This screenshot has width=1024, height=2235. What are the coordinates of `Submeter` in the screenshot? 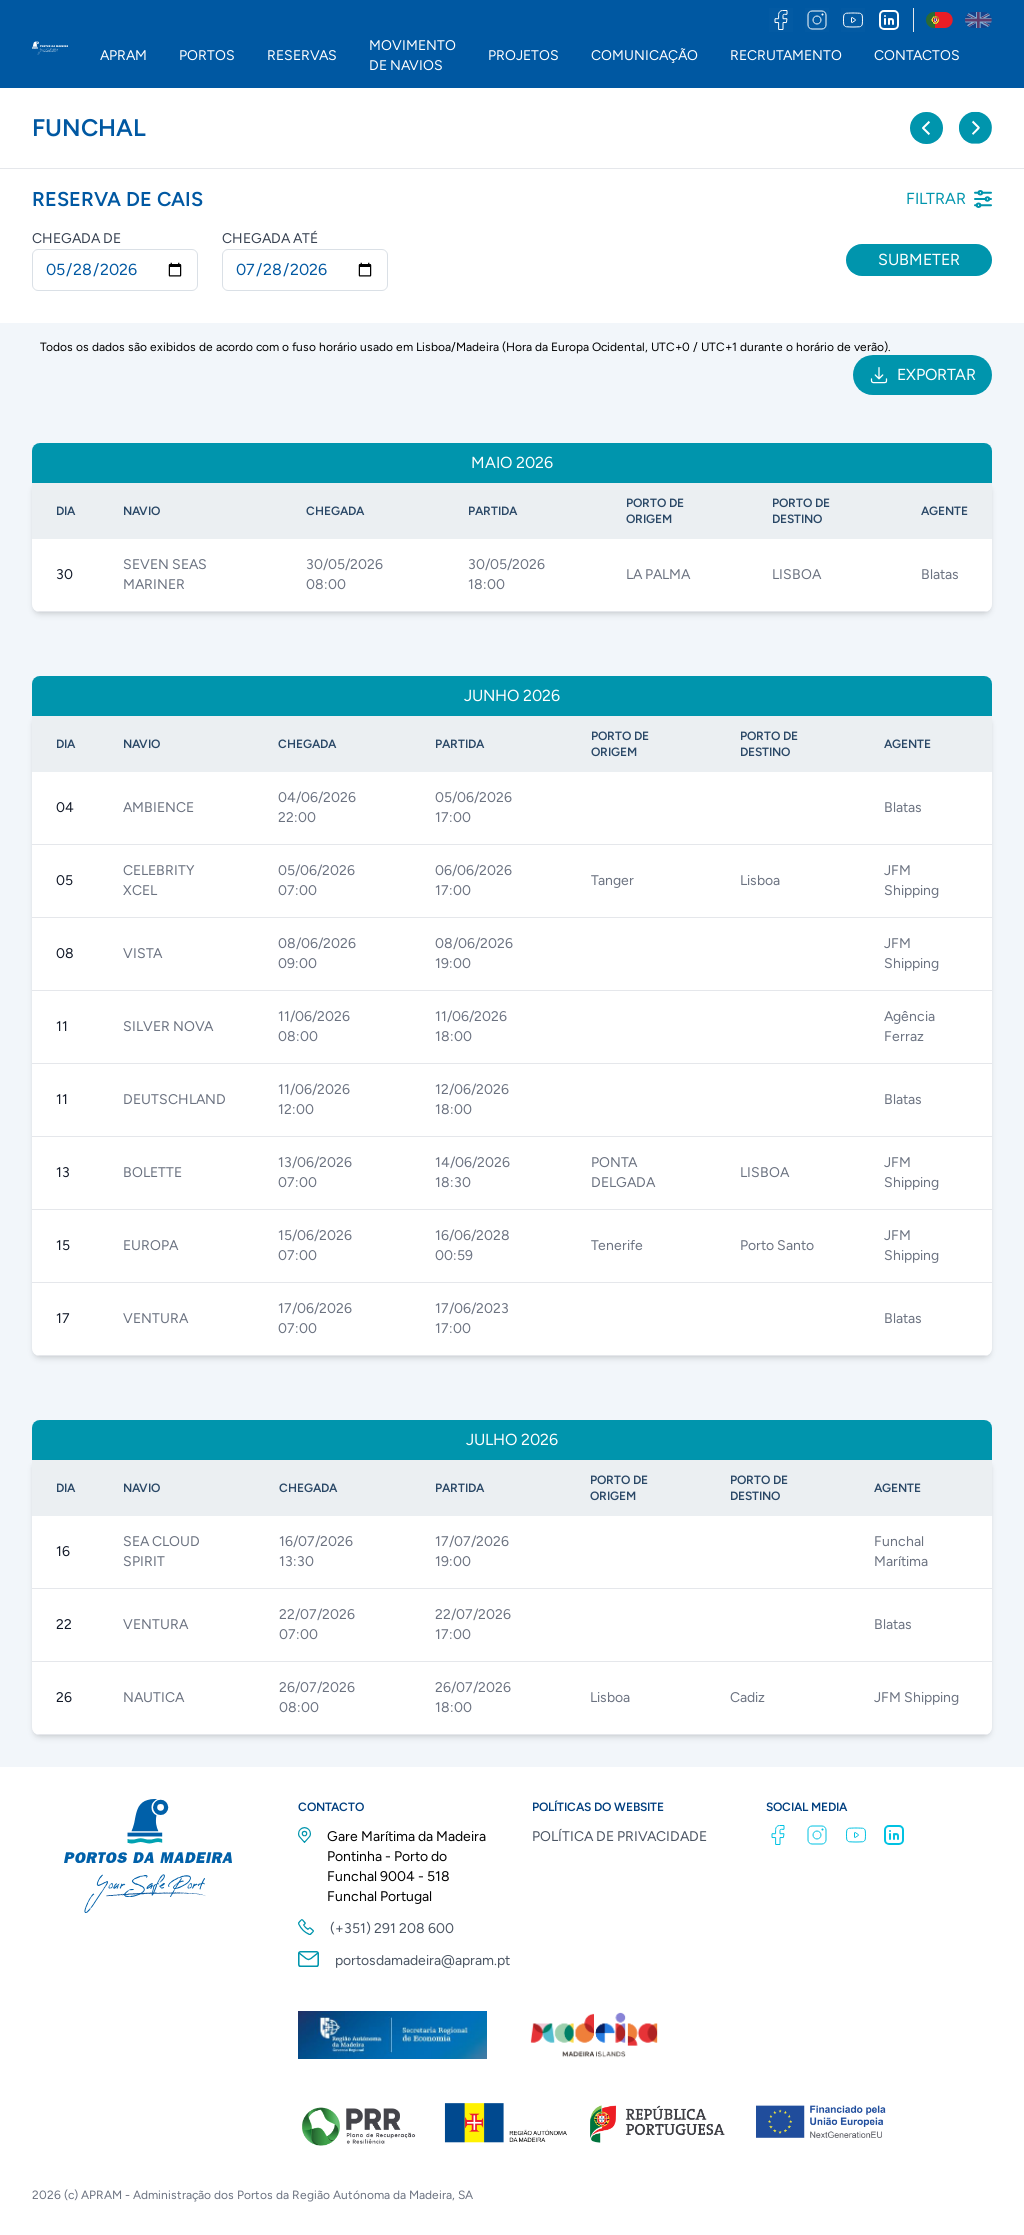 It's located at (919, 259).